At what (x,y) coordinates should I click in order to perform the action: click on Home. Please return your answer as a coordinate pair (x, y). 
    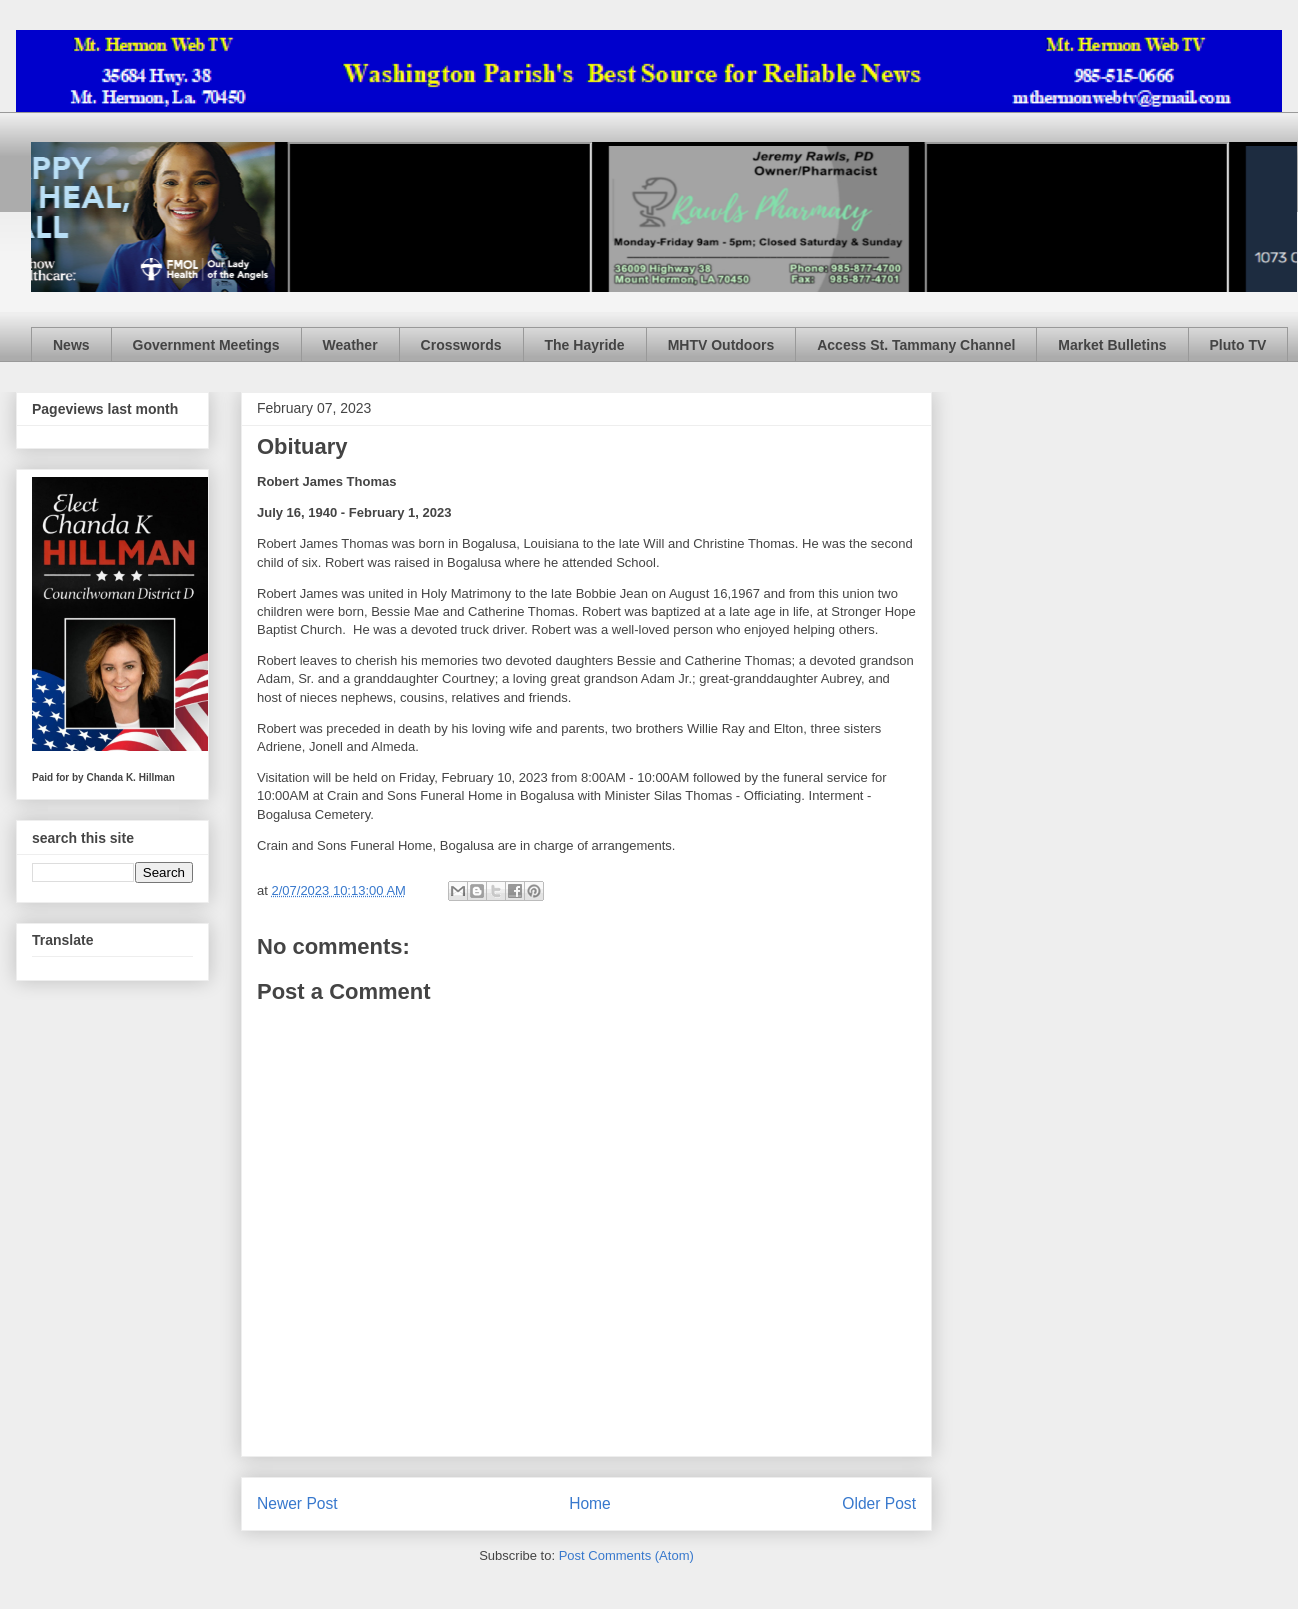
    Looking at the image, I should click on (590, 1503).